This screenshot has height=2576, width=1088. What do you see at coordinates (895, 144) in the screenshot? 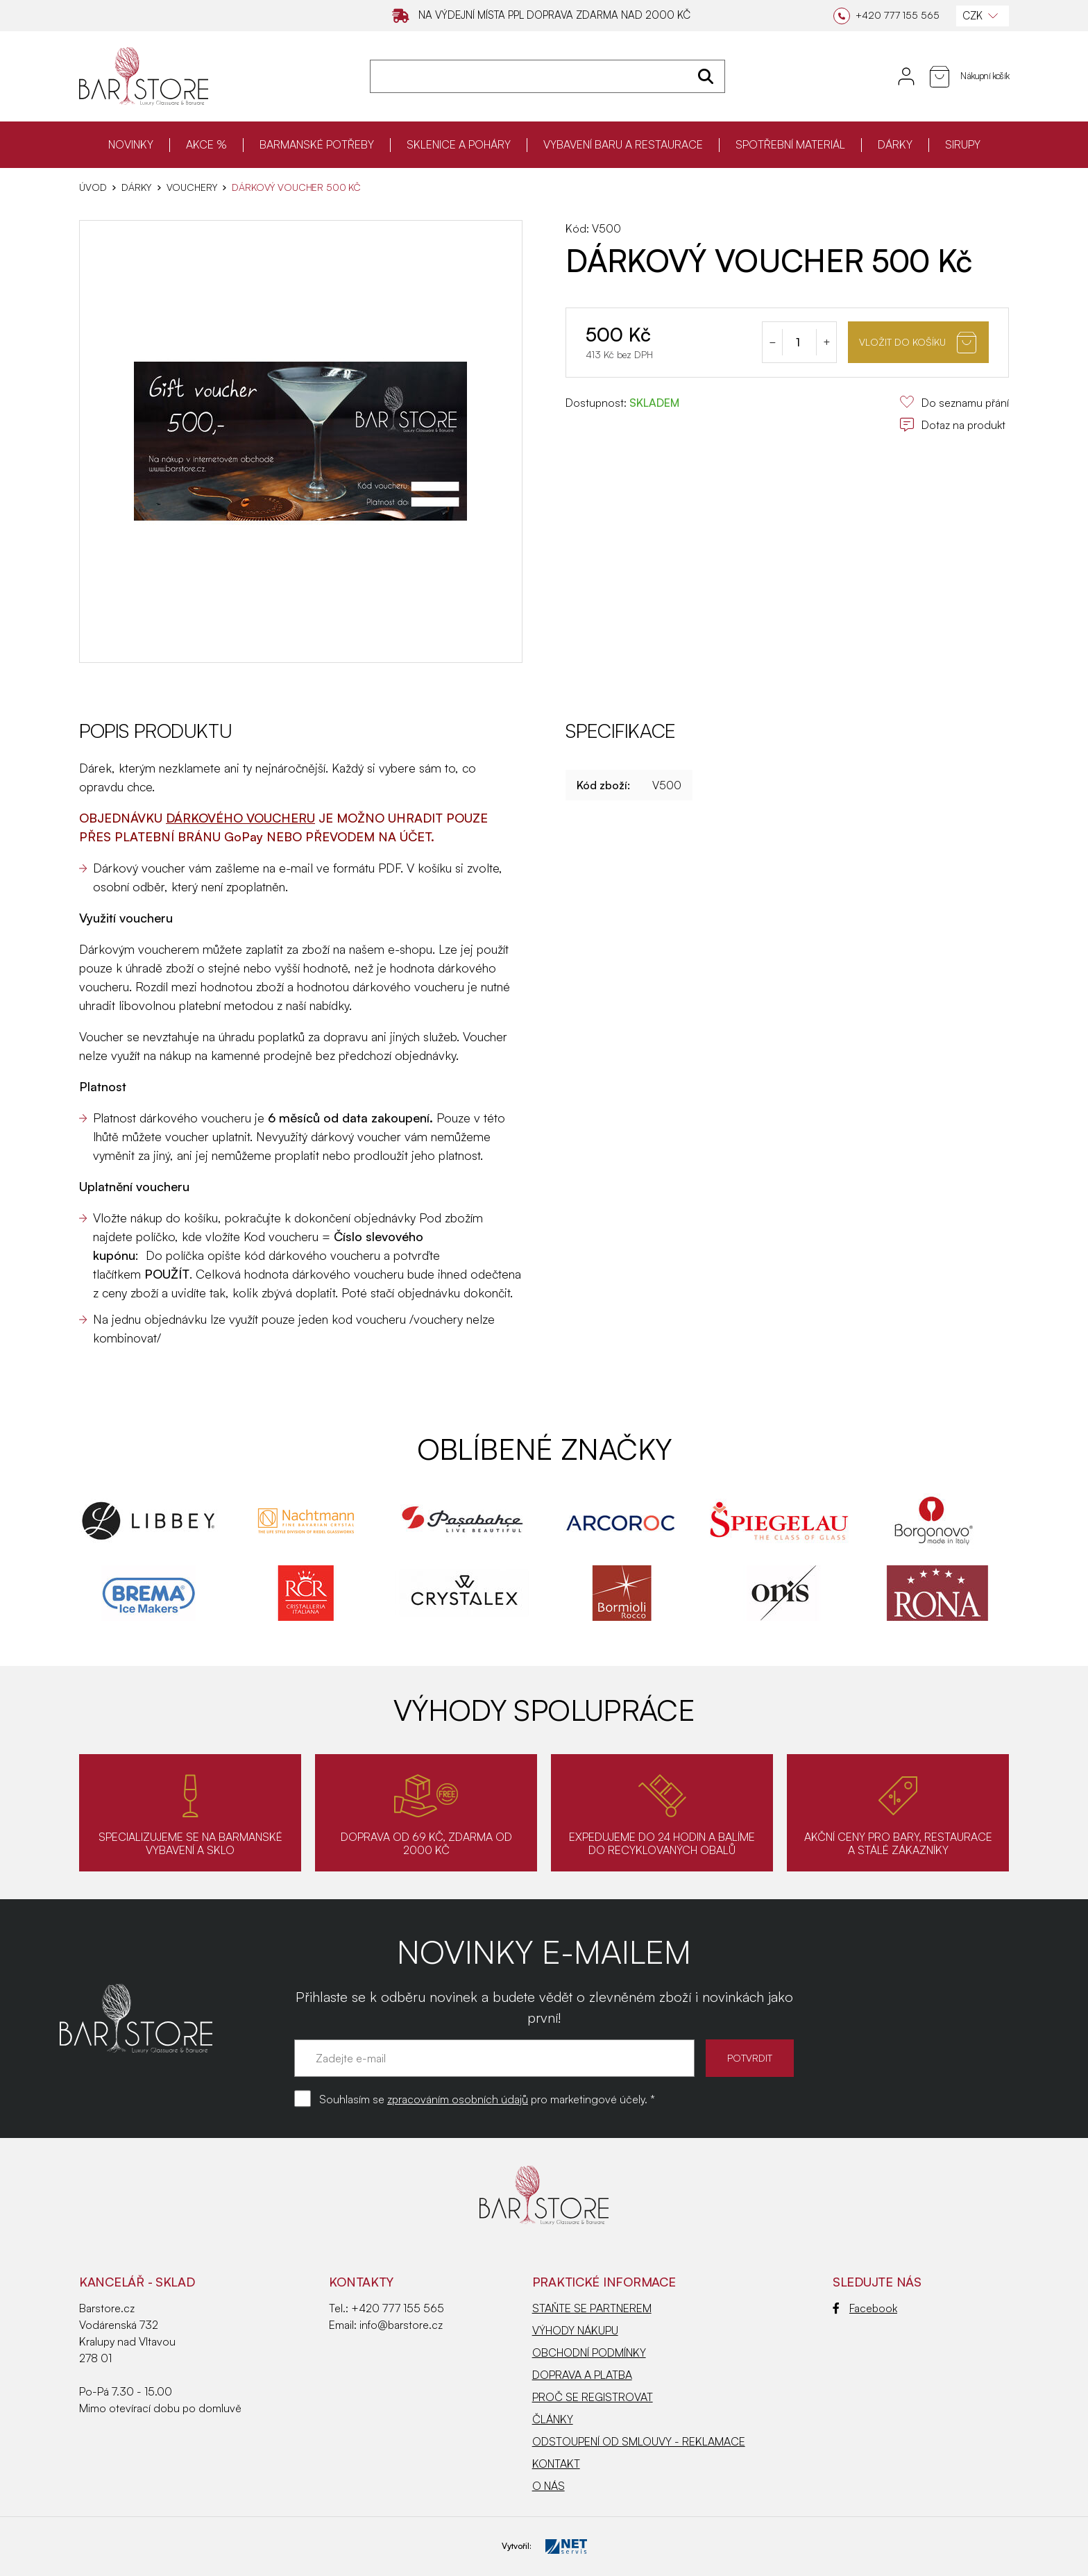
I see `DÁRKY` at bounding box center [895, 144].